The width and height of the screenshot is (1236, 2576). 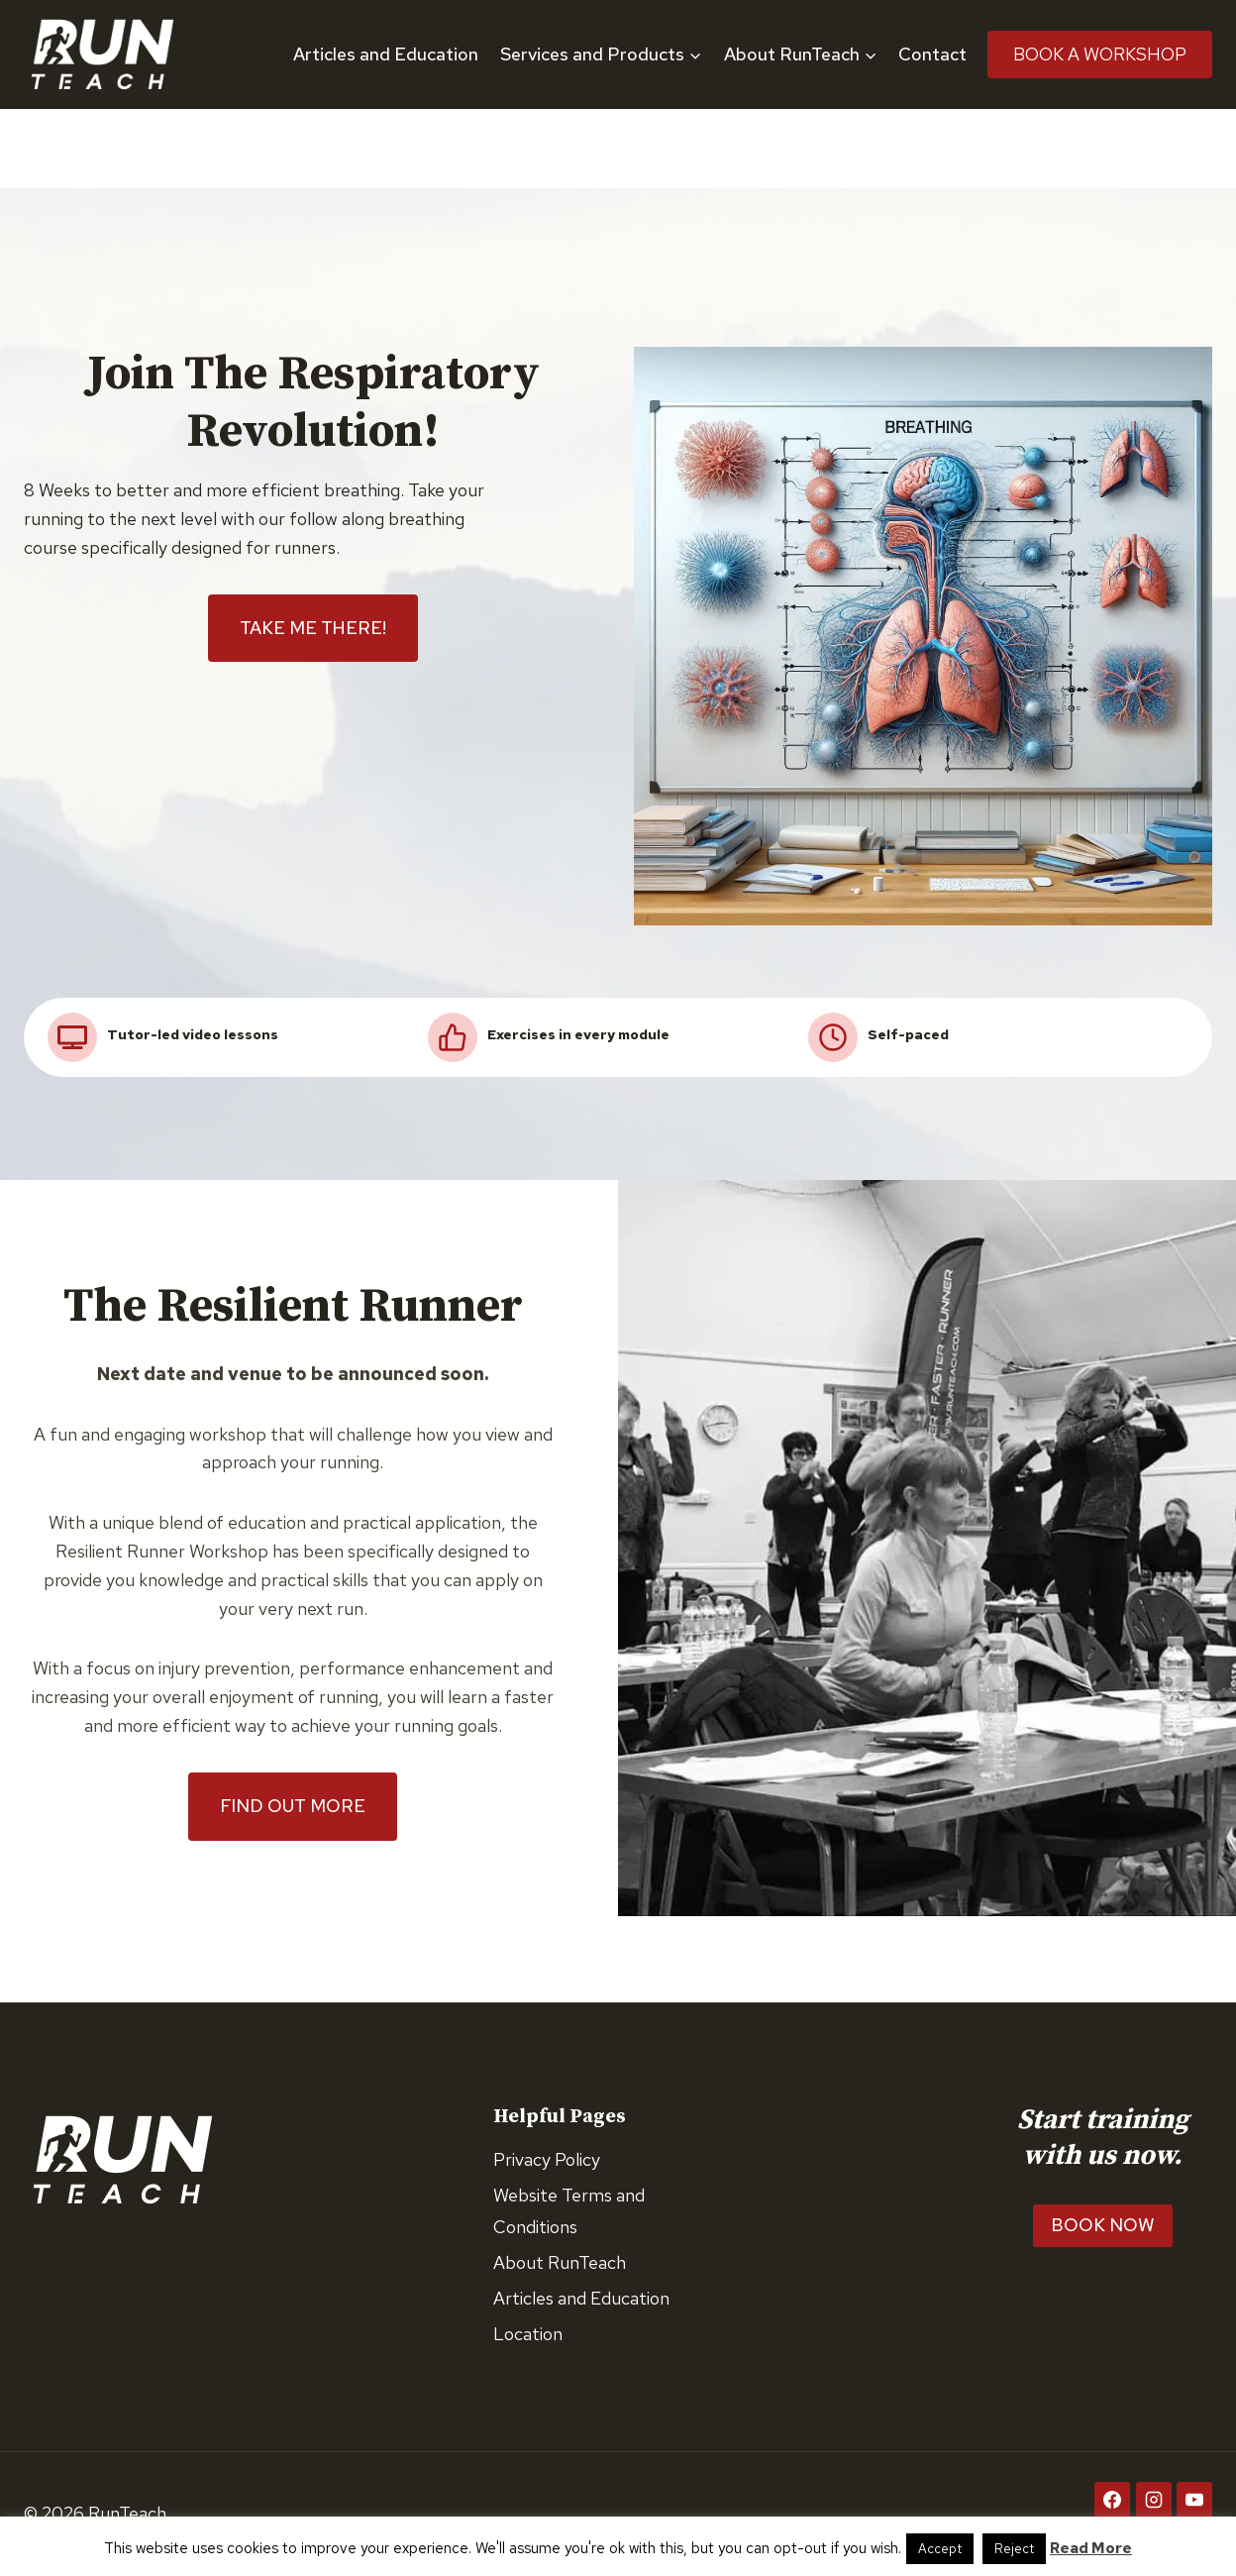 I want to click on Read More, so click(x=1091, y=2548).